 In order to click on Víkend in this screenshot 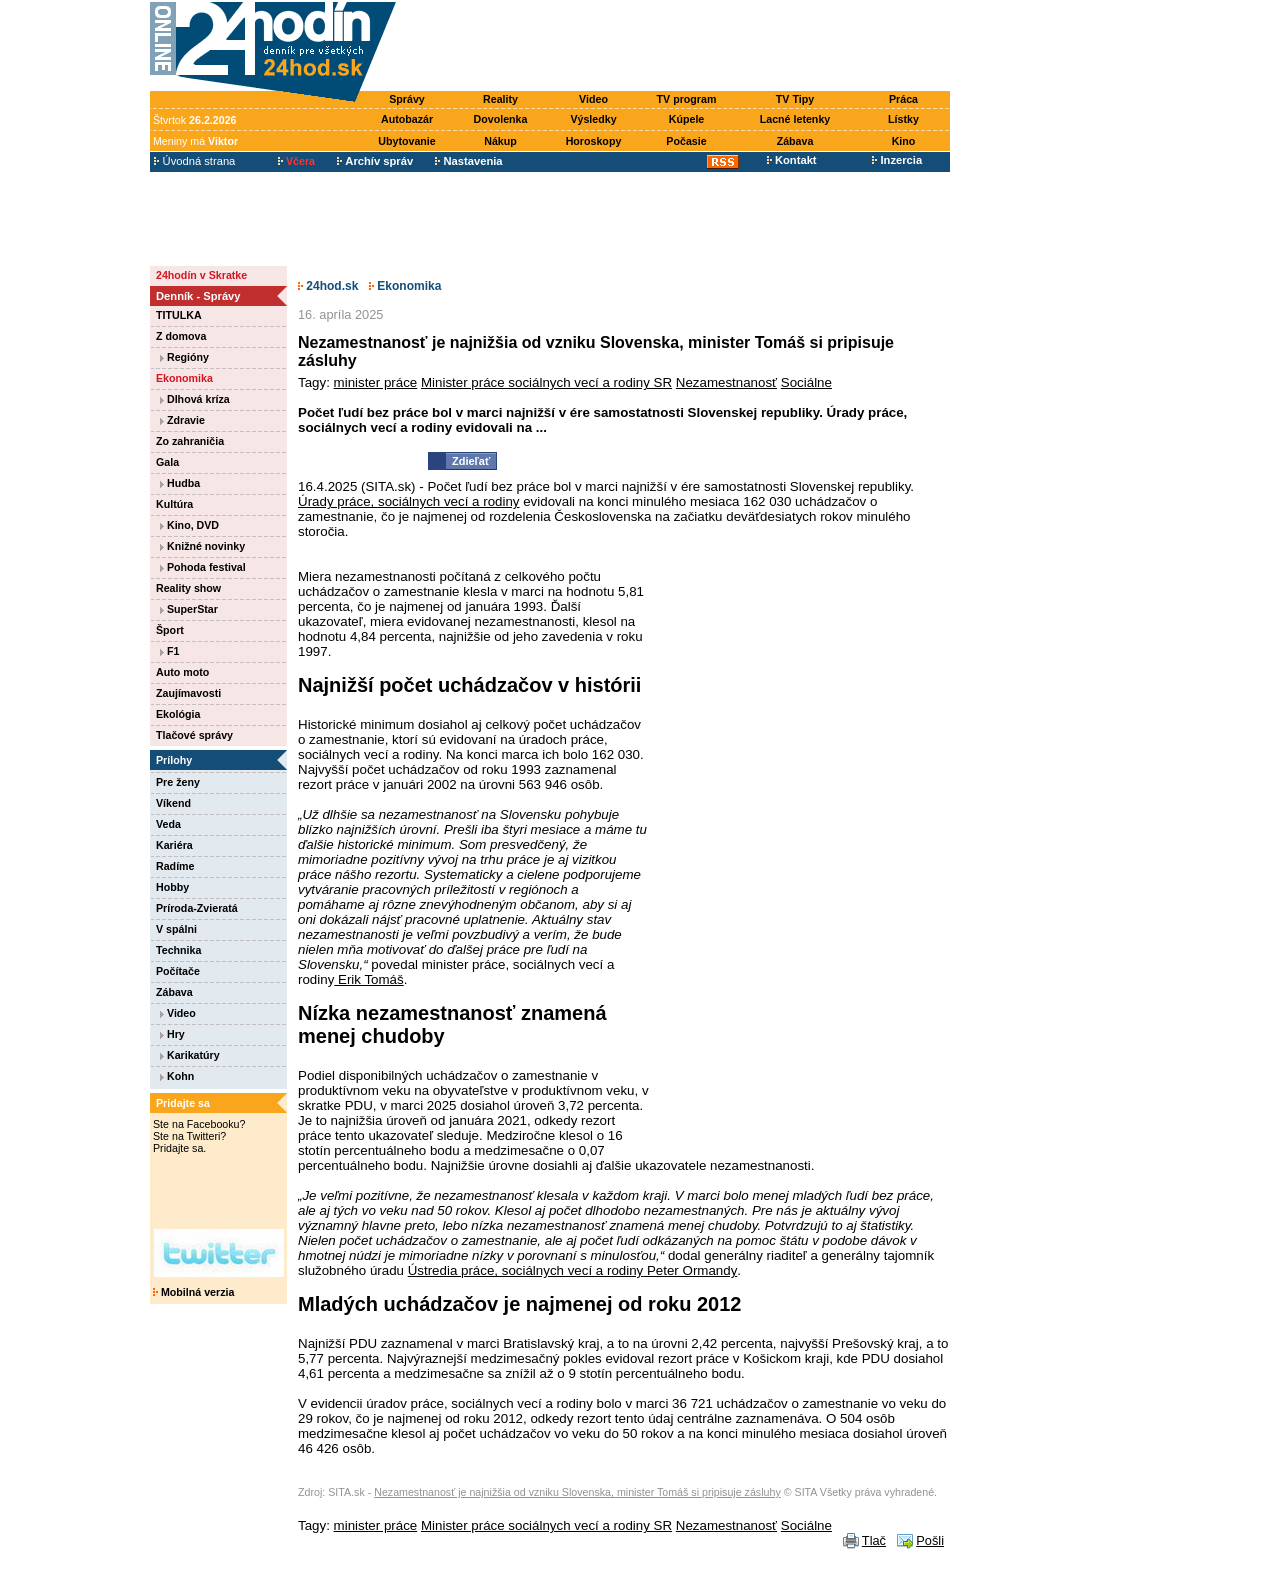, I will do `click(173, 803)`.